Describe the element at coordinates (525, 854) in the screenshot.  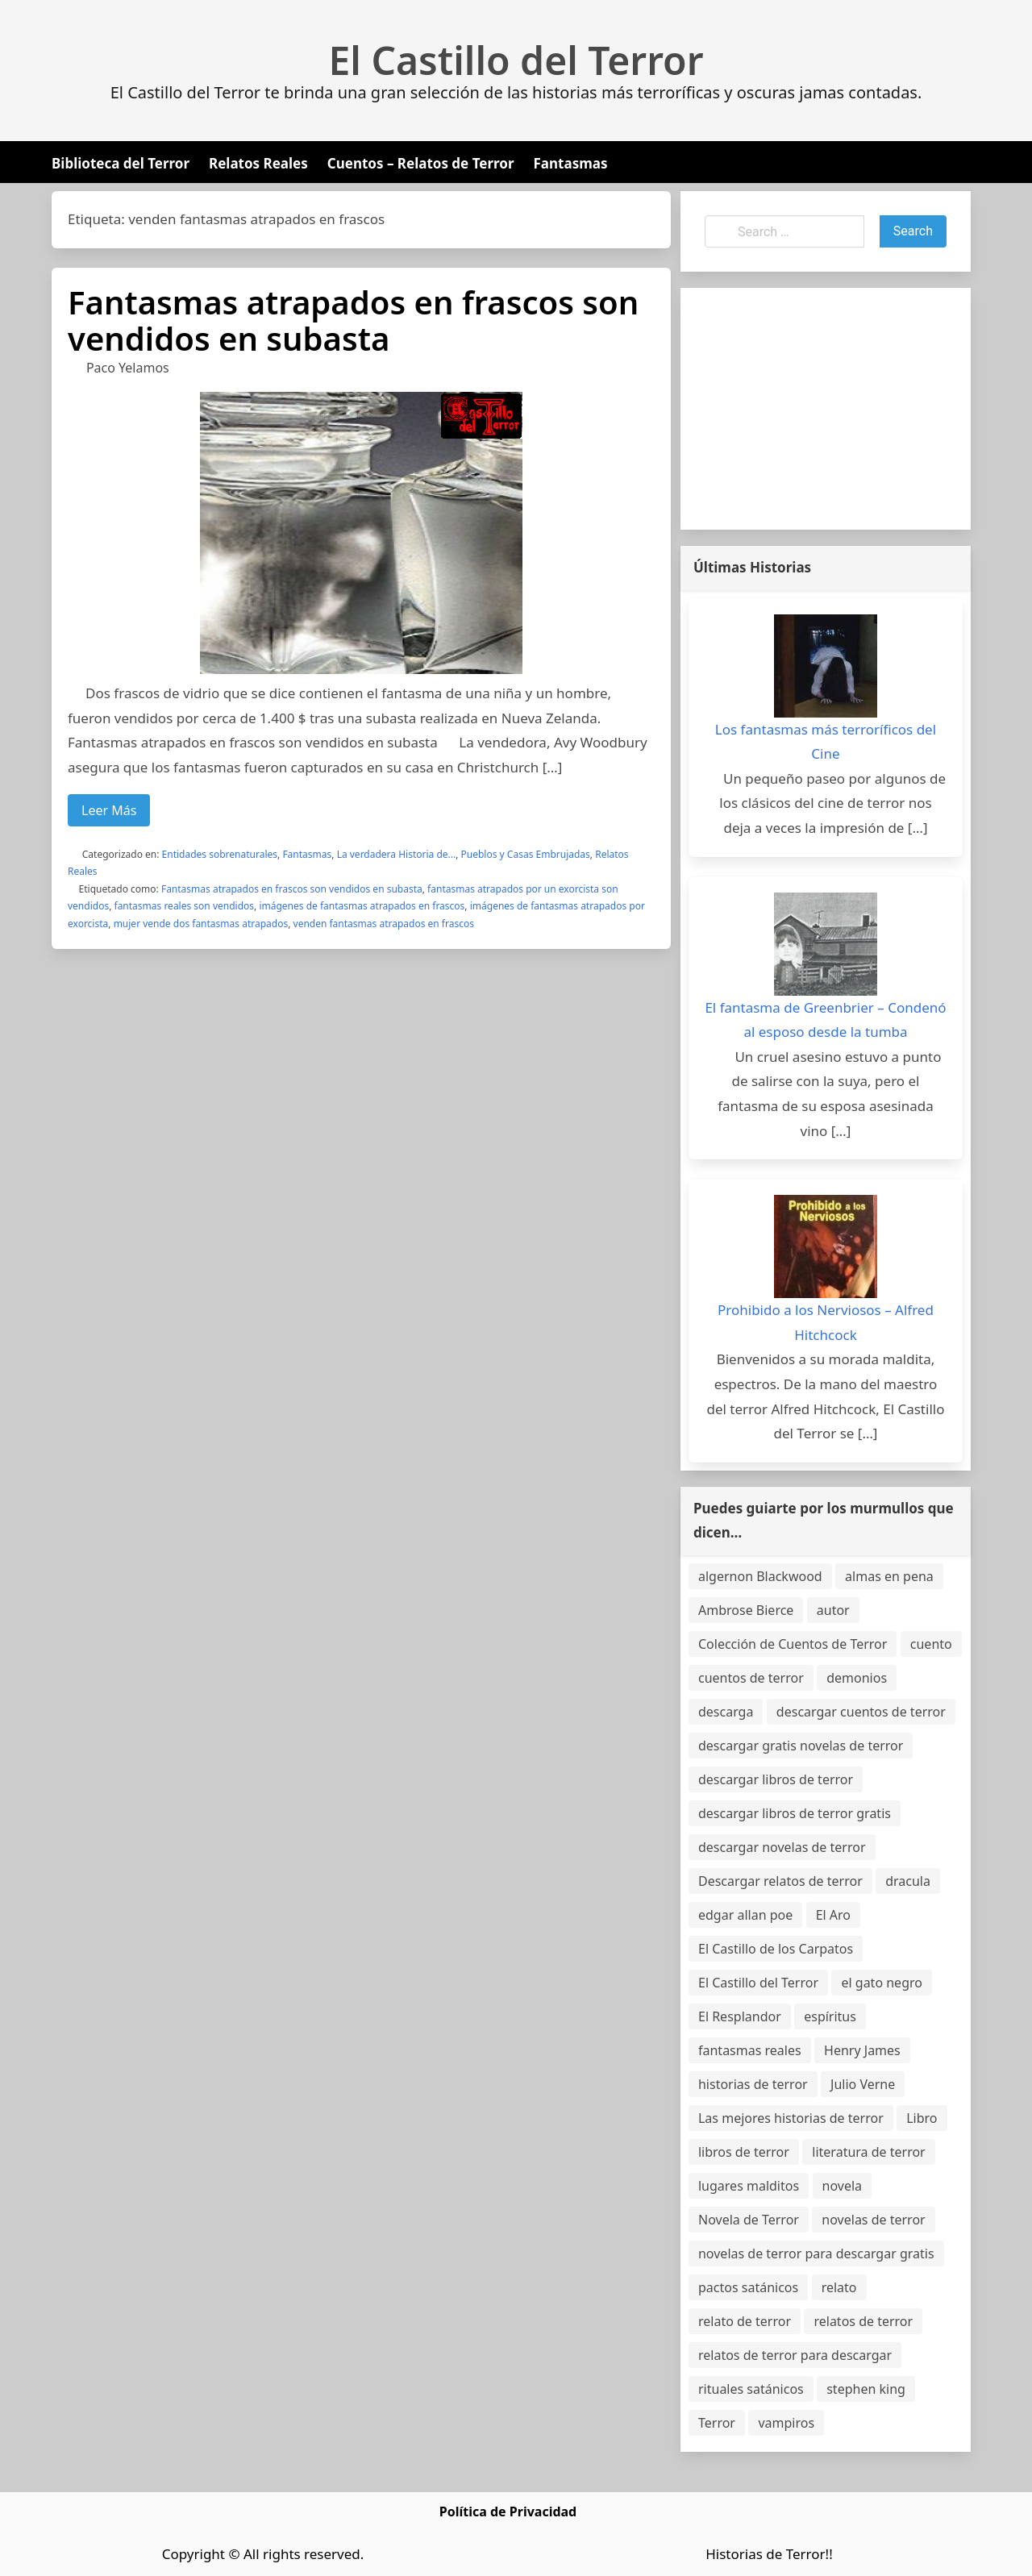
I see `Pueblos y Casas Embrujadas` at that location.